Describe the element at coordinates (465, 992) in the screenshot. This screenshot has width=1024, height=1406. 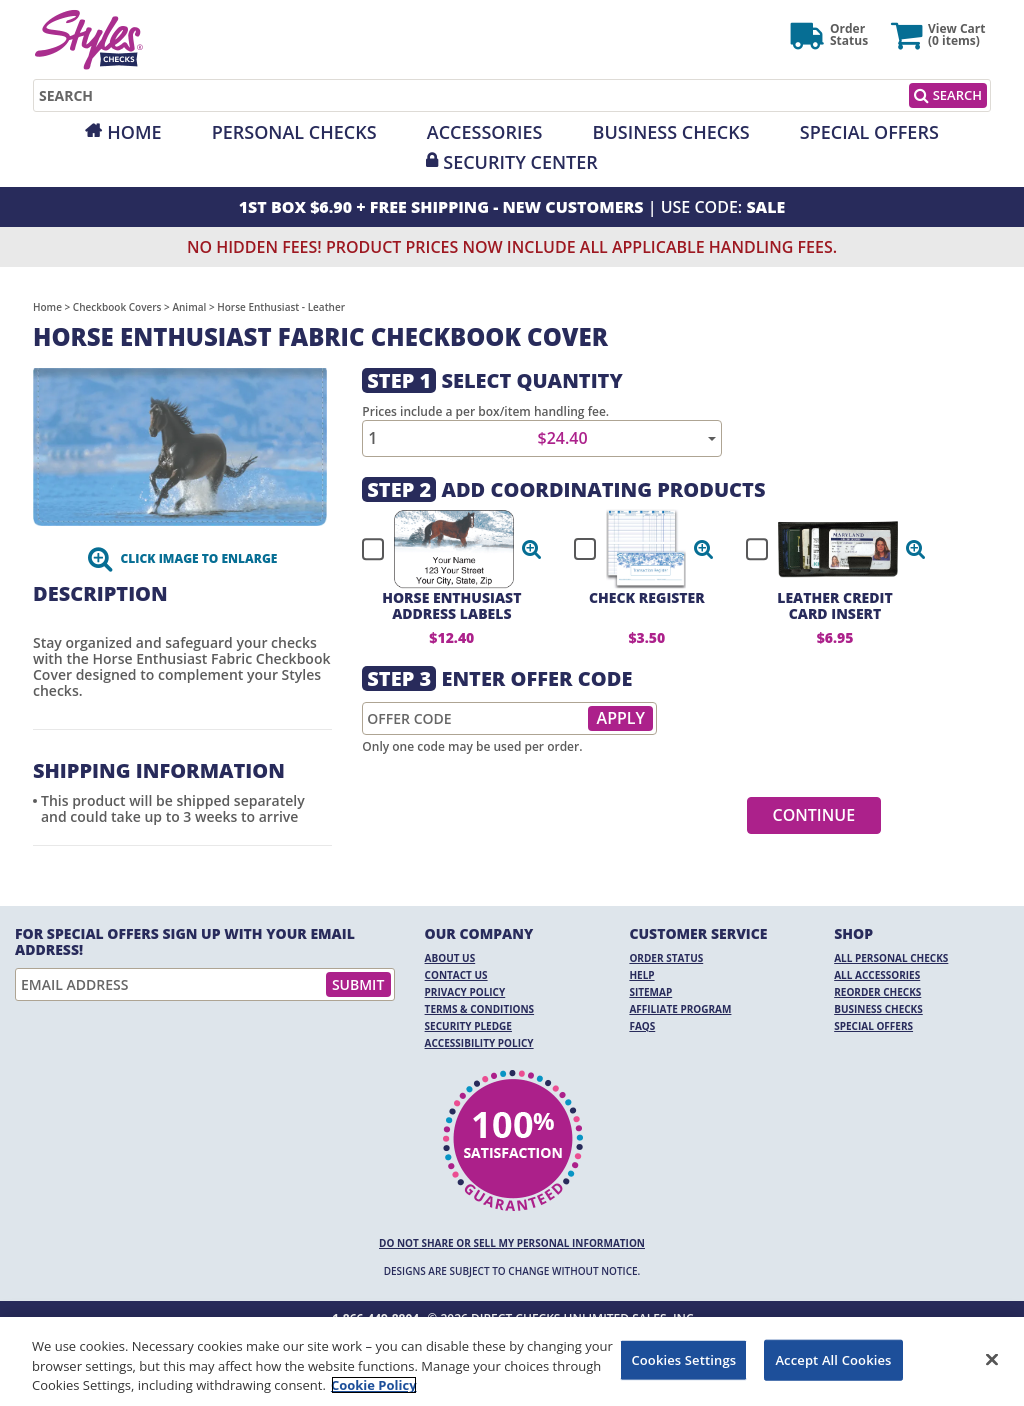
I see `Privacy Policy` at that location.